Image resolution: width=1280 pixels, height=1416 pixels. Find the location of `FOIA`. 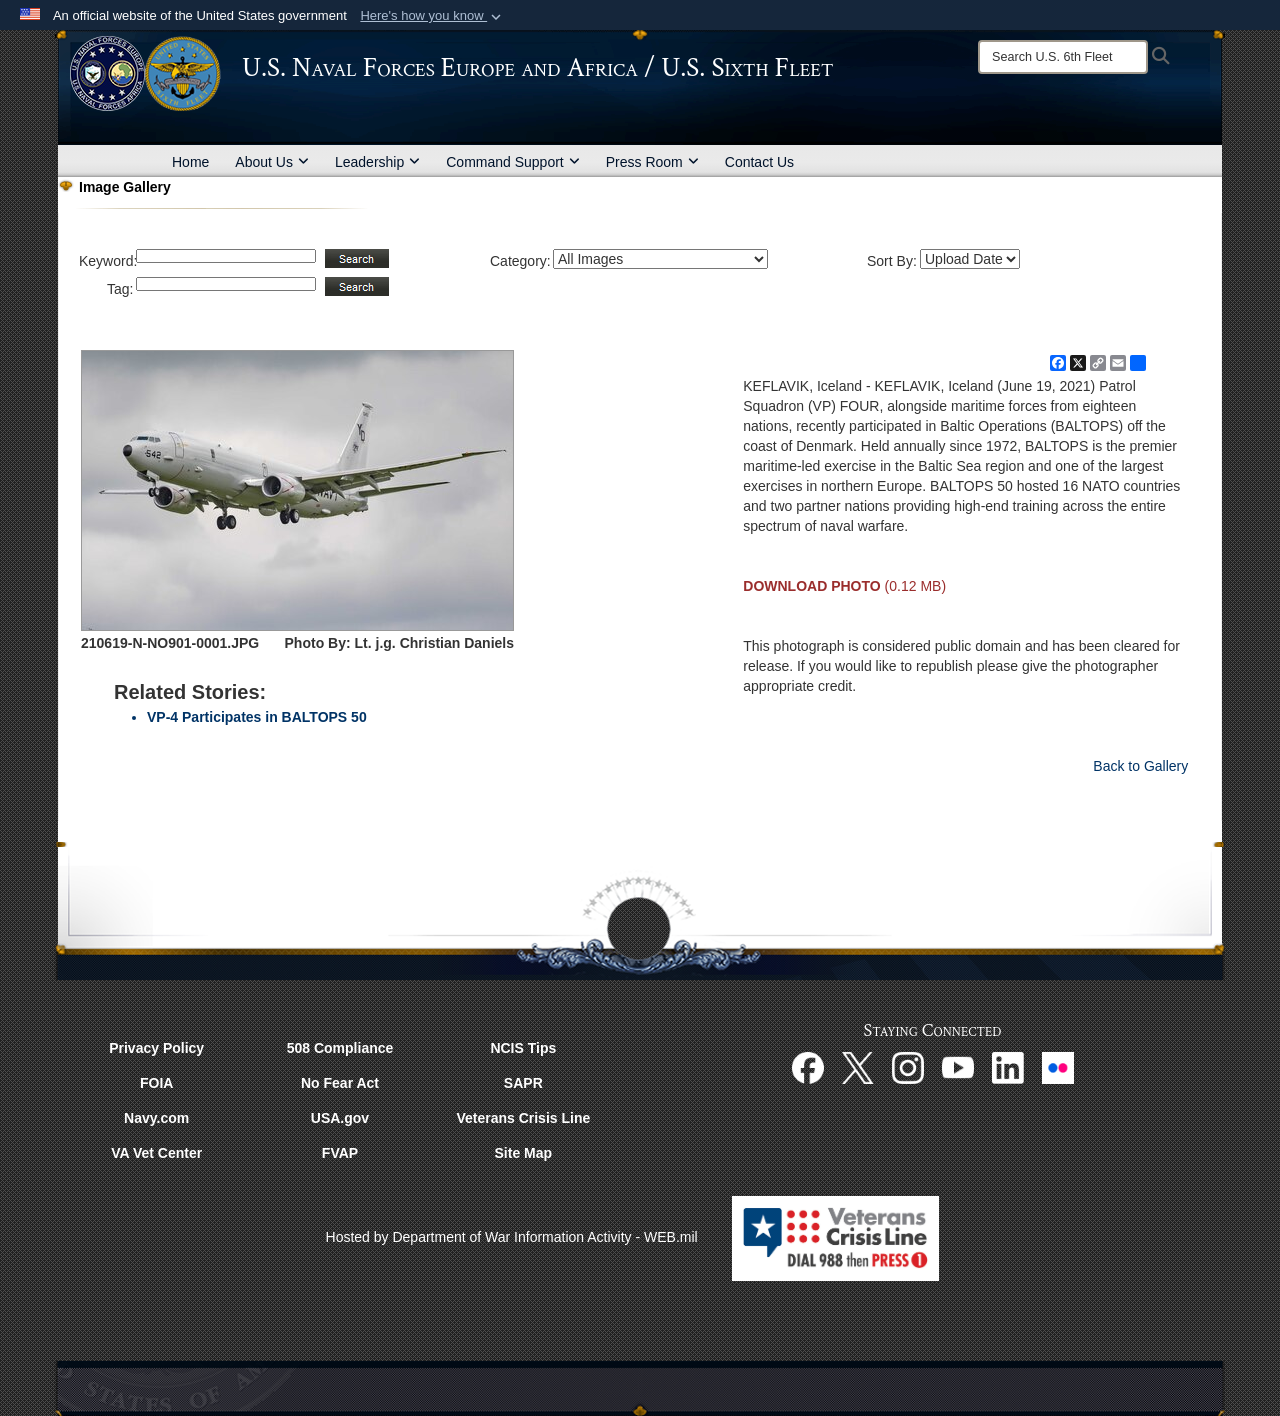

FOIA is located at coordinates (156, 1083).